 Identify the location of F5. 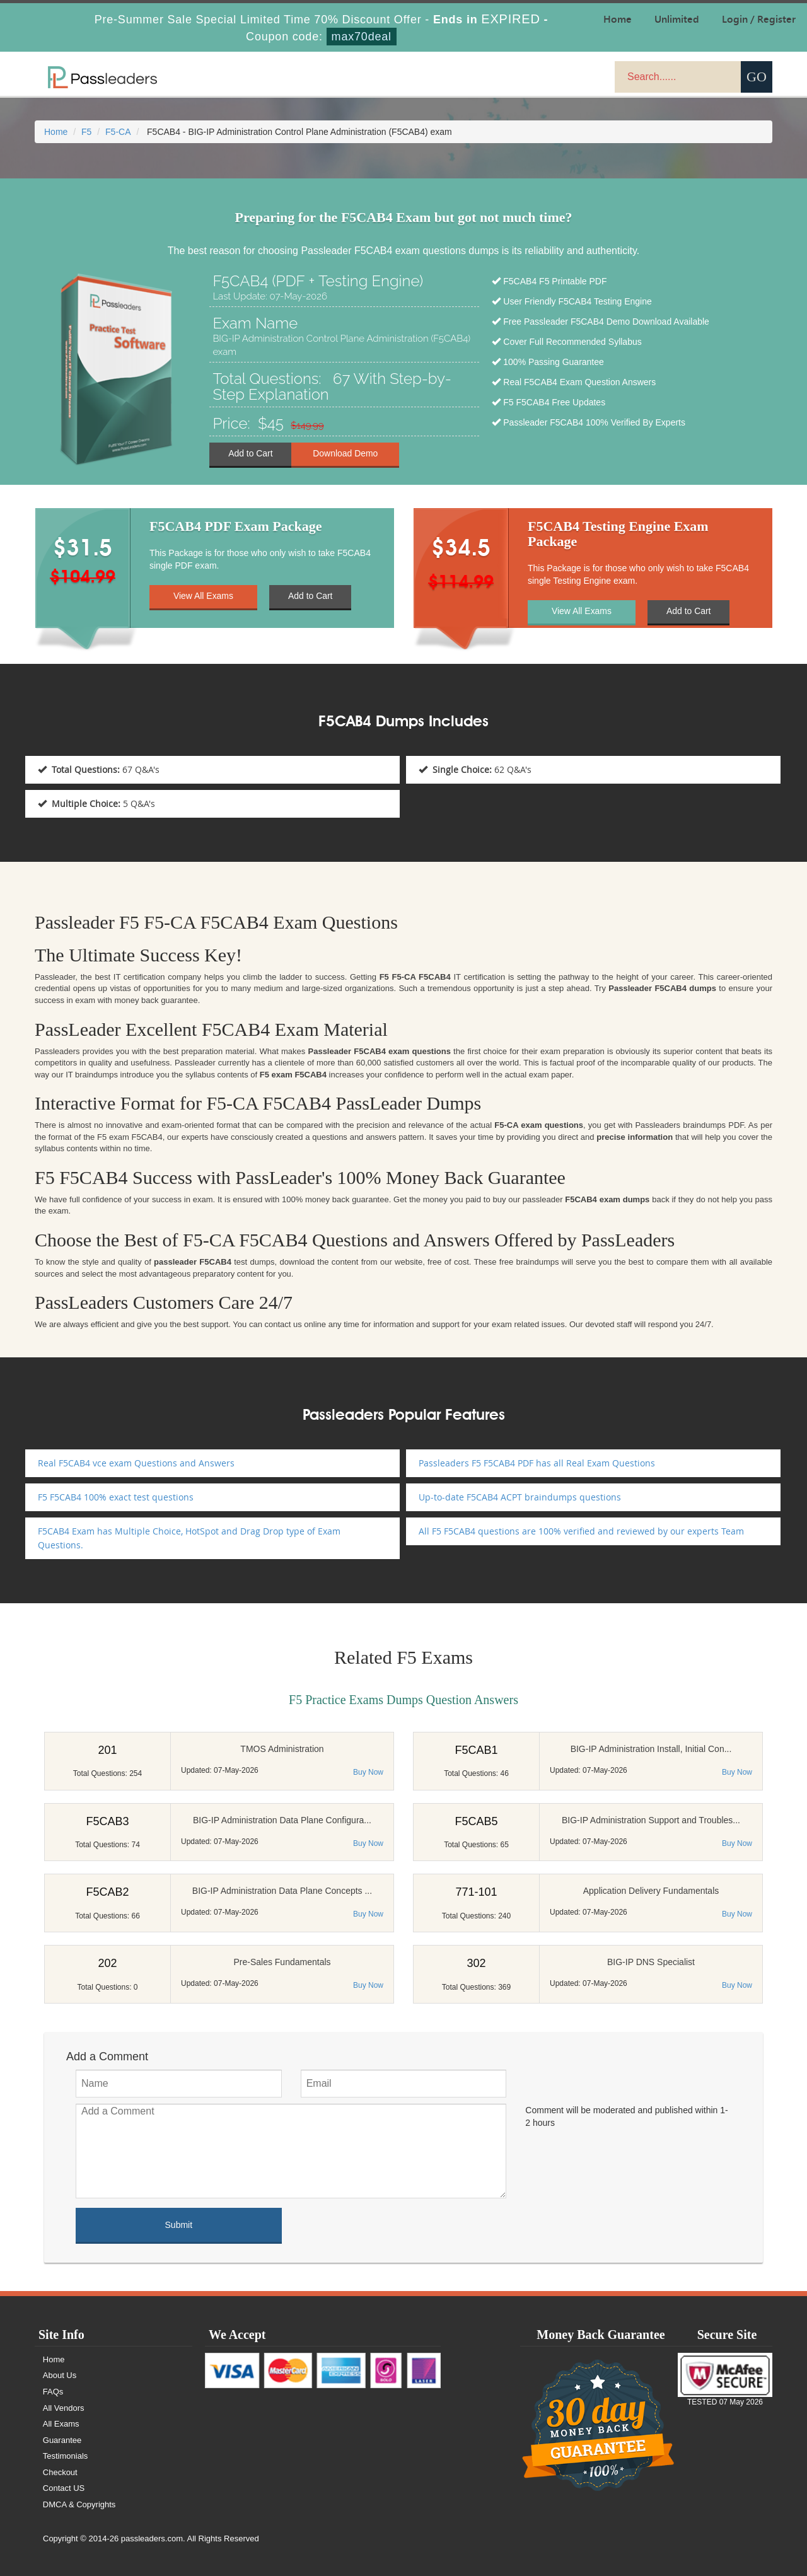
(86, 132).